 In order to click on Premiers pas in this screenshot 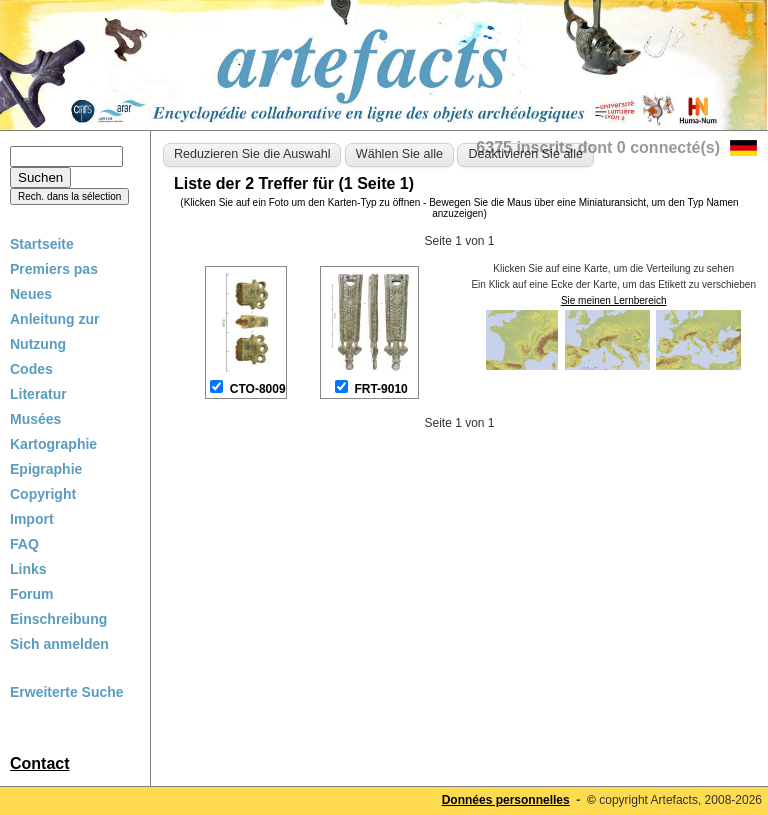, I will do `click(54, 269)`.